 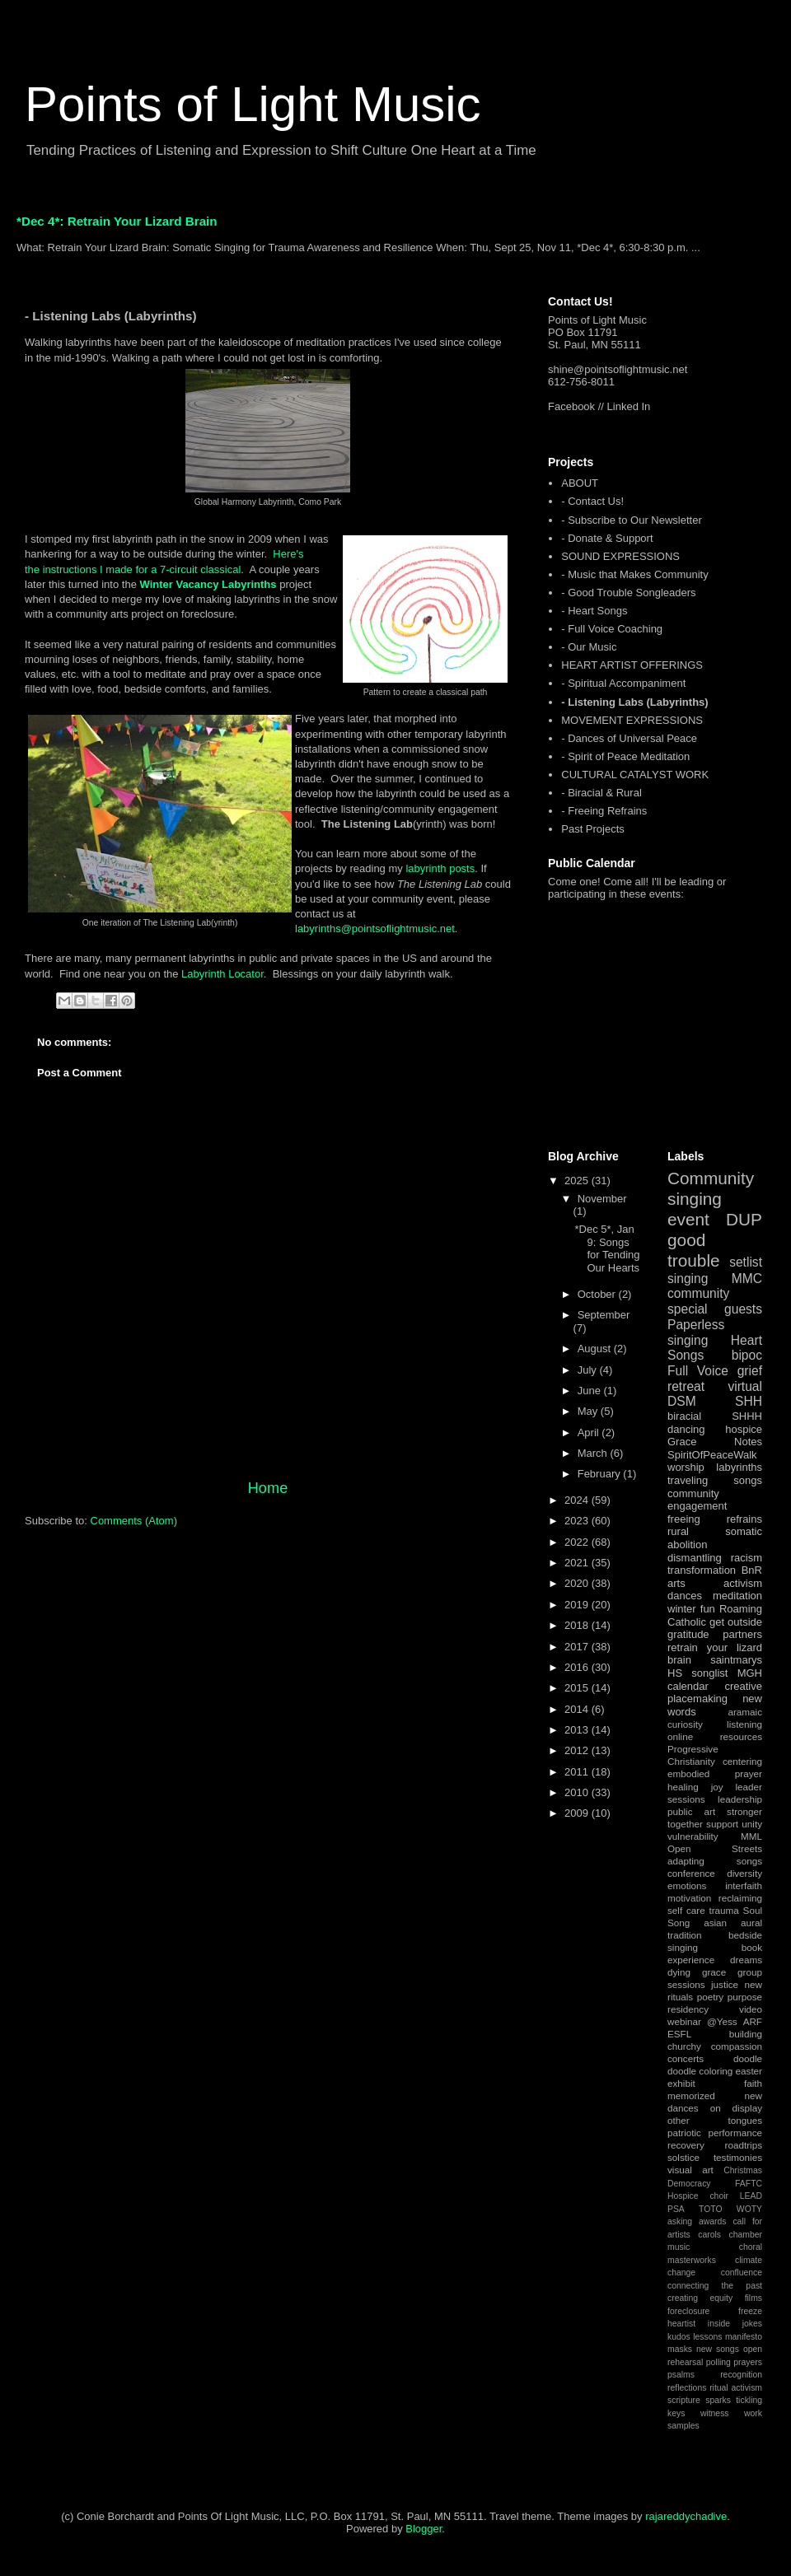 What do you see at coordinates (579, 483) in the screenshot?
I see `ABOUT` at bounding box center [579, 483].